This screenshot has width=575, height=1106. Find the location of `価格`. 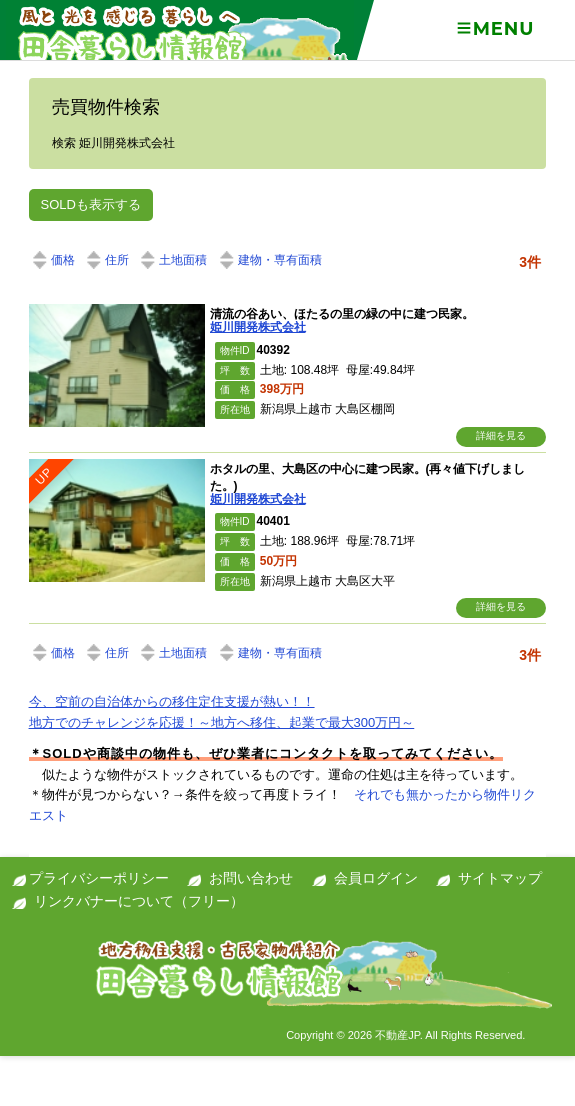

価格 is located at coordinates (52, 259).